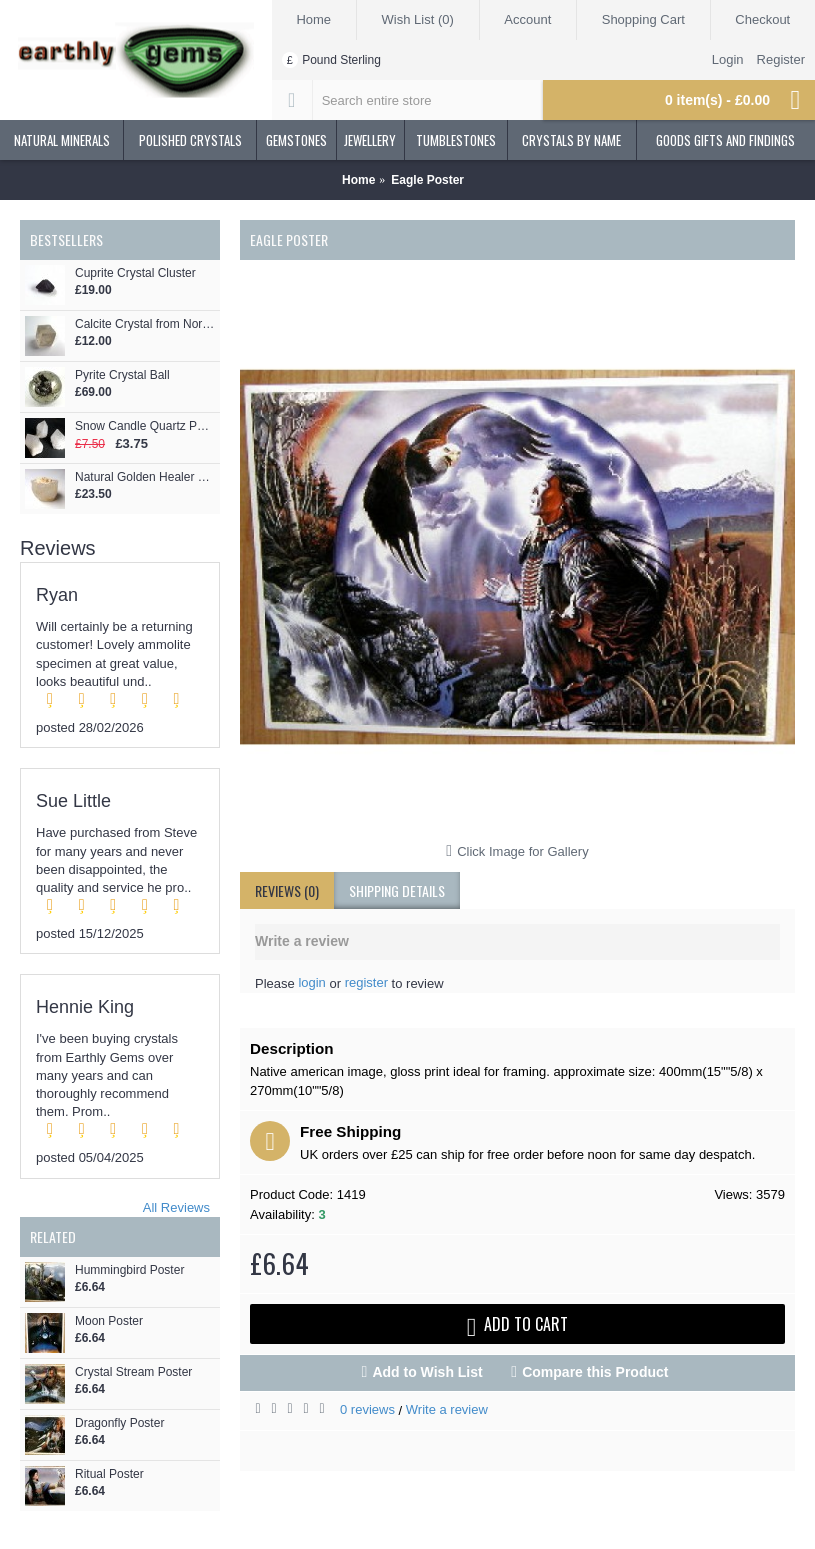 The height and width of the screenshot is (1549, 815). Describe the element at coordinates (109, 1474) in the screenshot. I see `Ritual Poster` at that location.